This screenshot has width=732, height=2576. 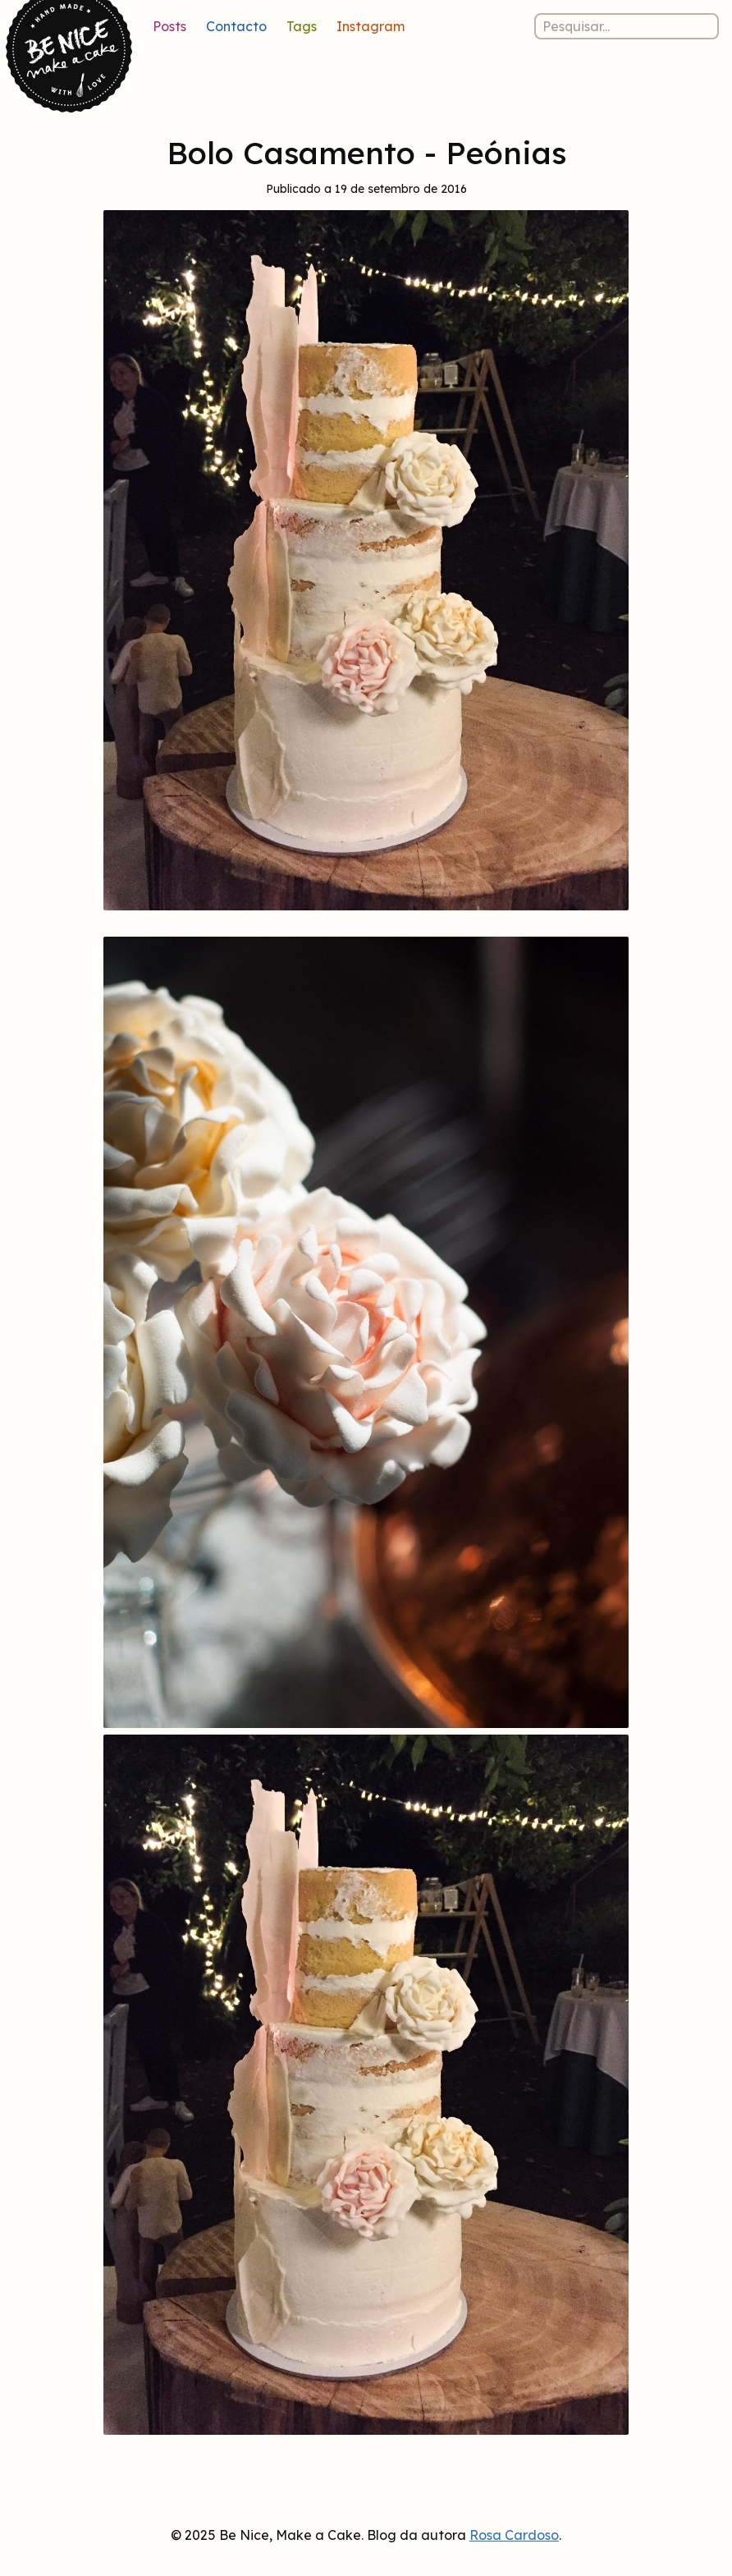 What do you see at coordinates (514, 2535) in the screenshot?
I see `Rosa Cardoso` at bounding box center [514, 2535].